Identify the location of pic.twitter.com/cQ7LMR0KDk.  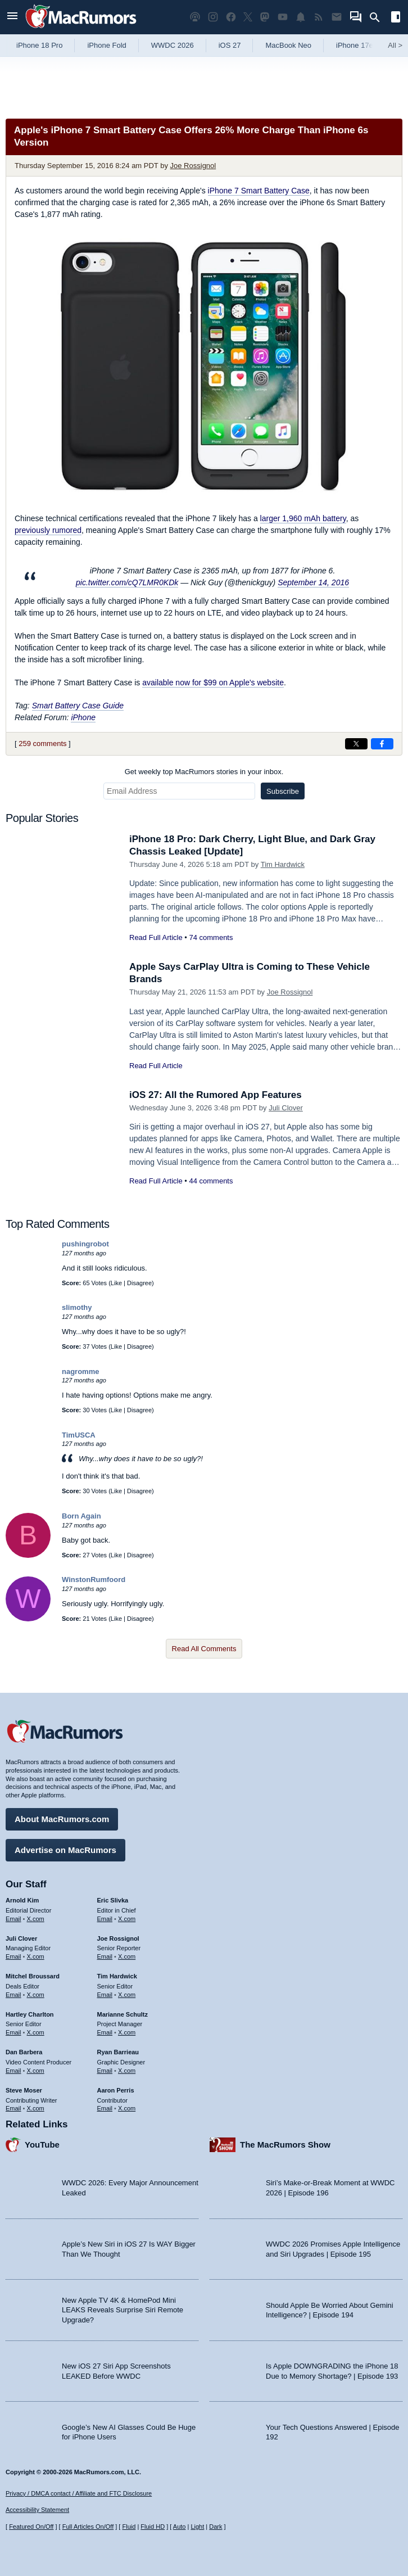
(127, 582).